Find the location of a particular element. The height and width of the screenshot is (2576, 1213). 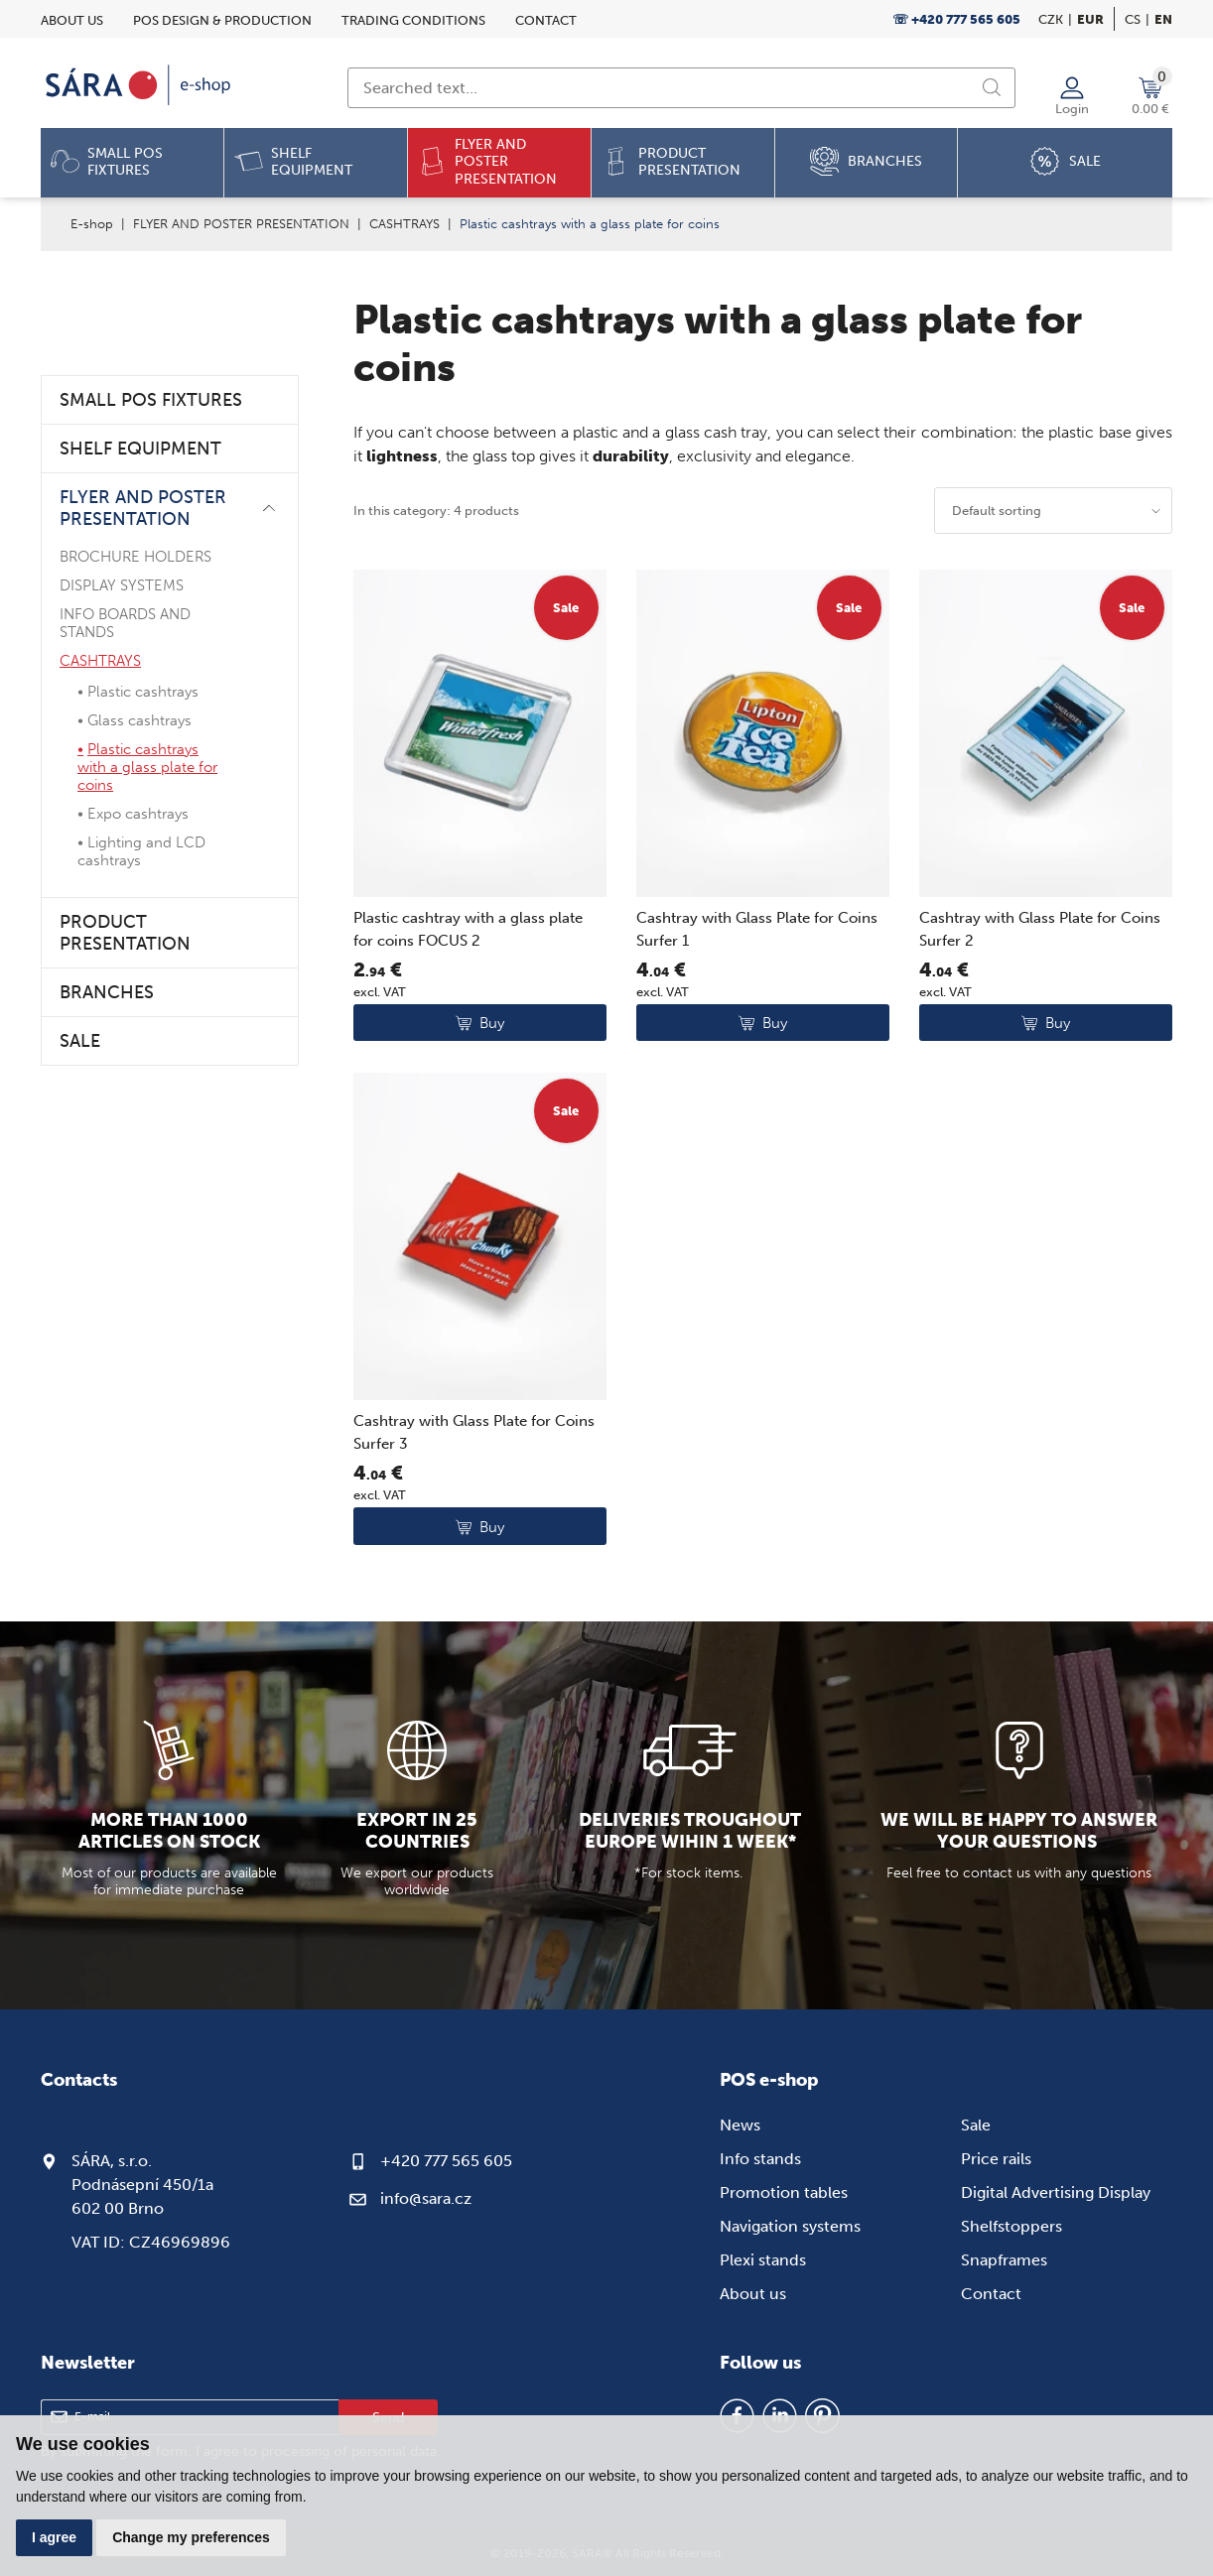

SHELF EQUIPMENT is located at coordinates (140, 448).